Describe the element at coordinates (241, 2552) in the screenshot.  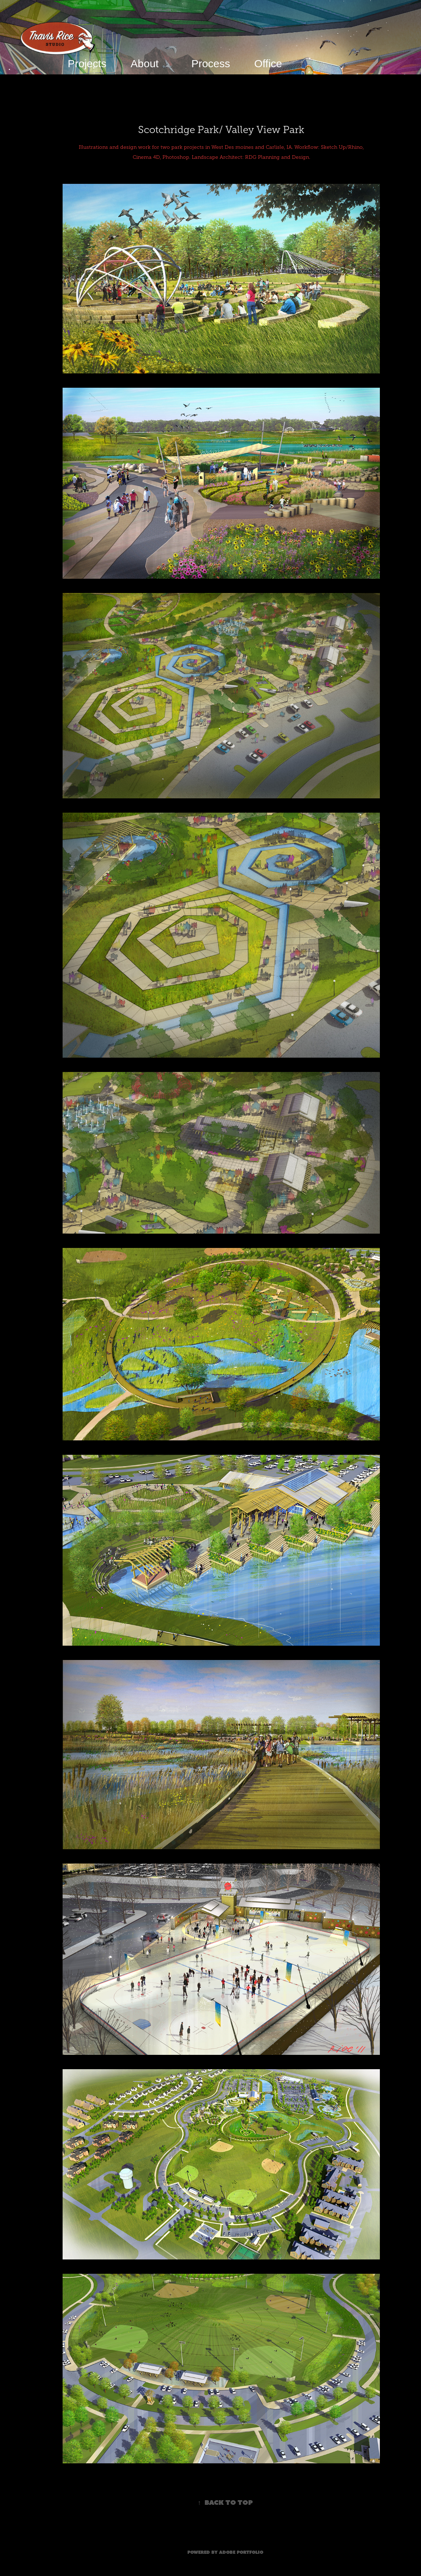
I see `Adobe Portfolio` at that location.